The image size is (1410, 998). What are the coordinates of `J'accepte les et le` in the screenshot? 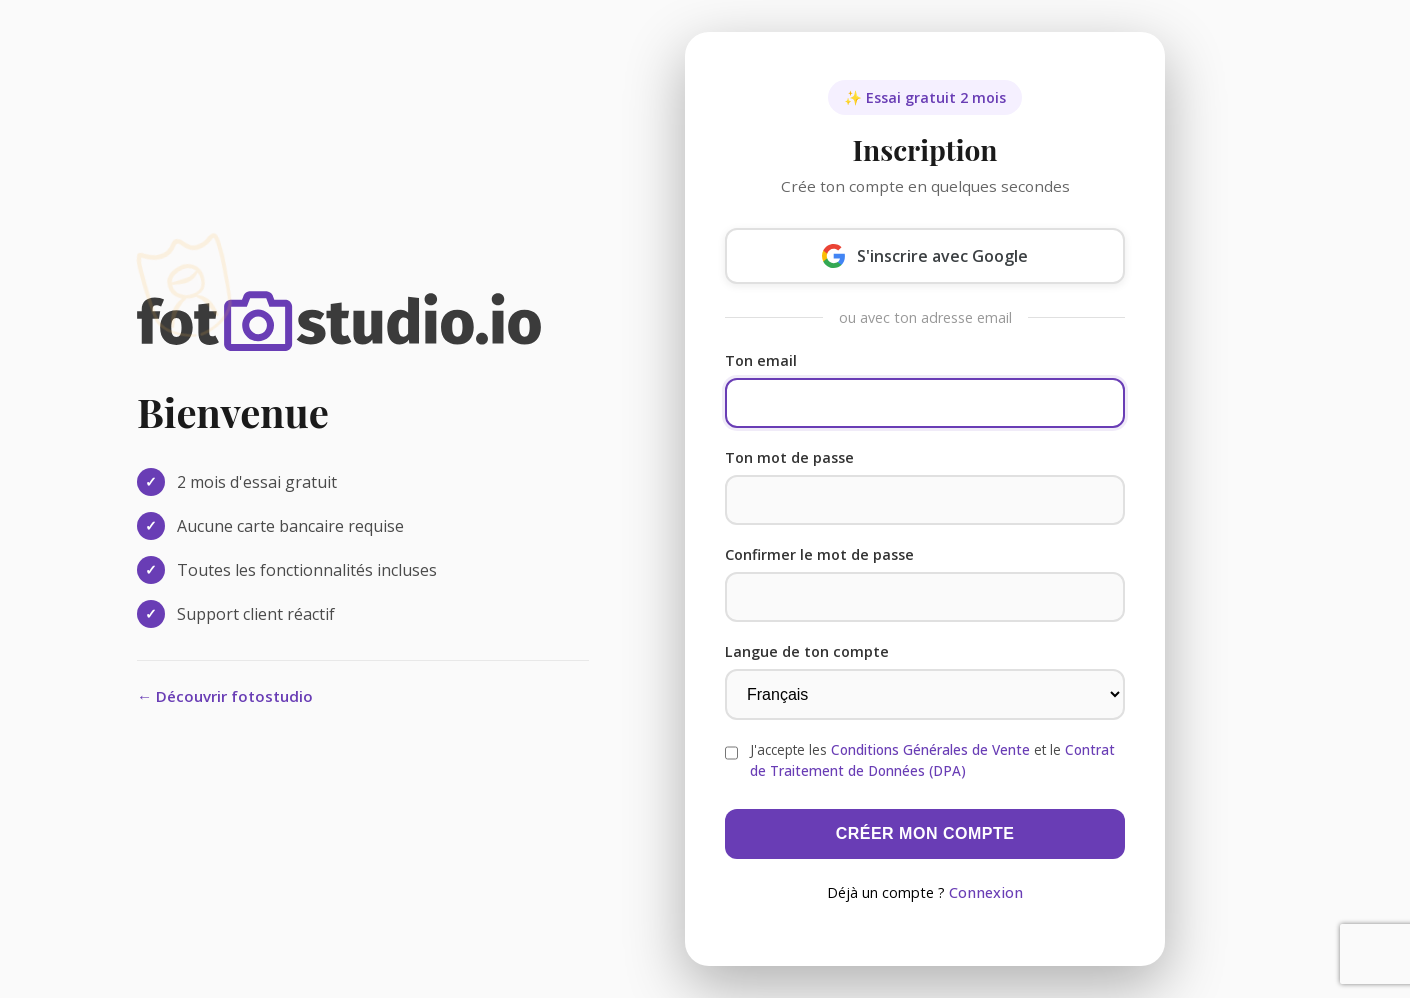 It's located at (932, 759).